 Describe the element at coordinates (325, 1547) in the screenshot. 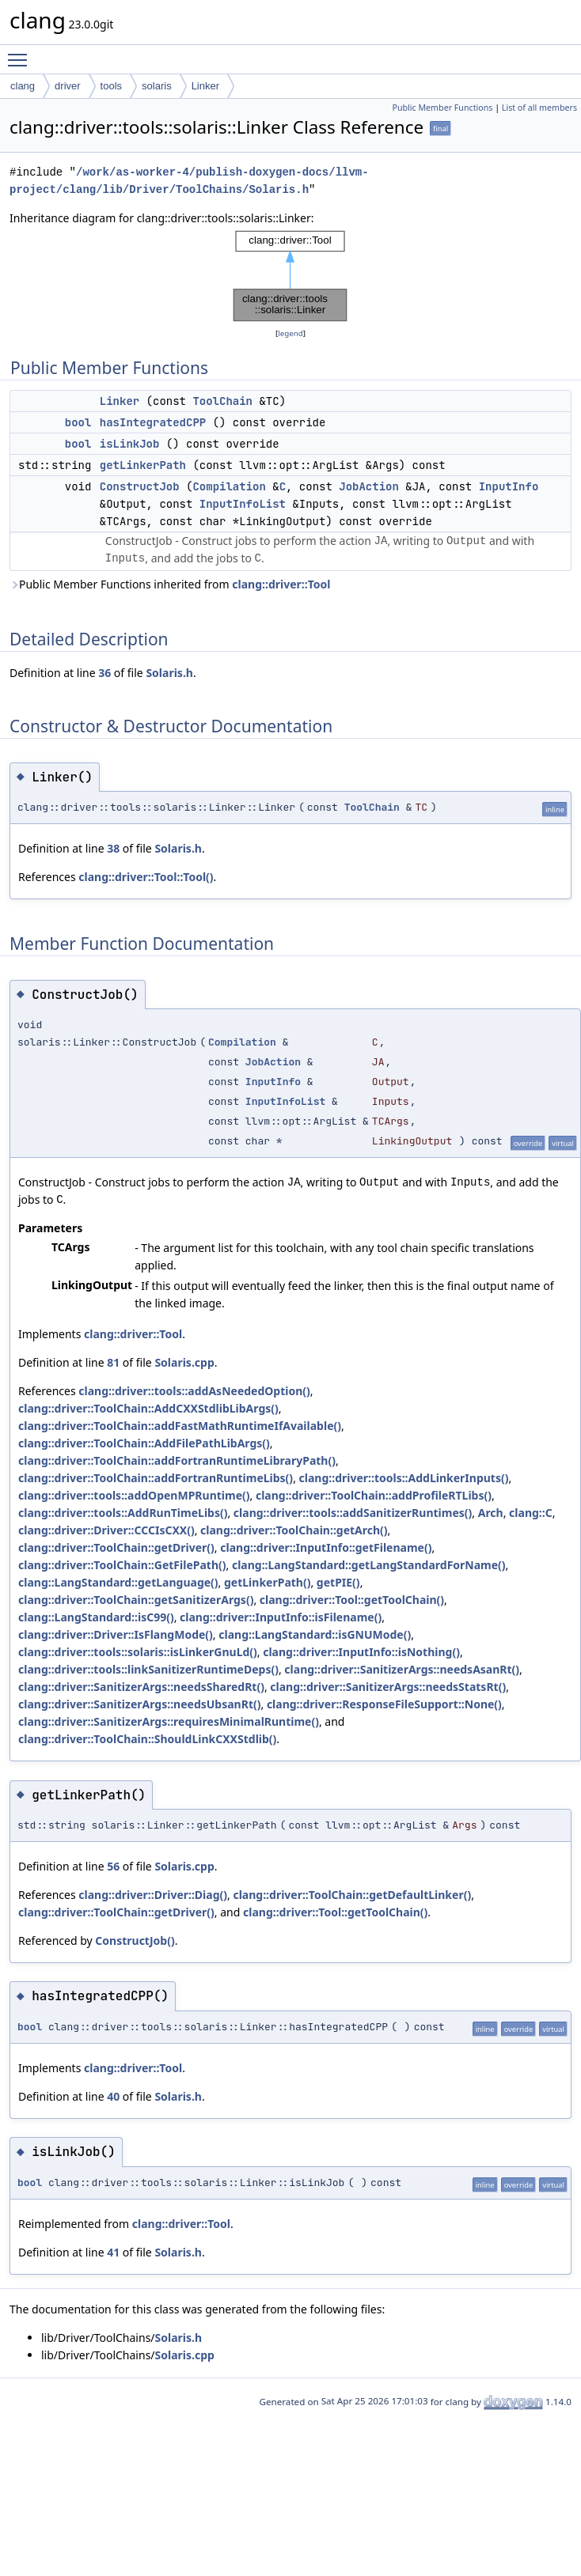

I see `clang::driver::InputInfo::getFilename()` at that location.